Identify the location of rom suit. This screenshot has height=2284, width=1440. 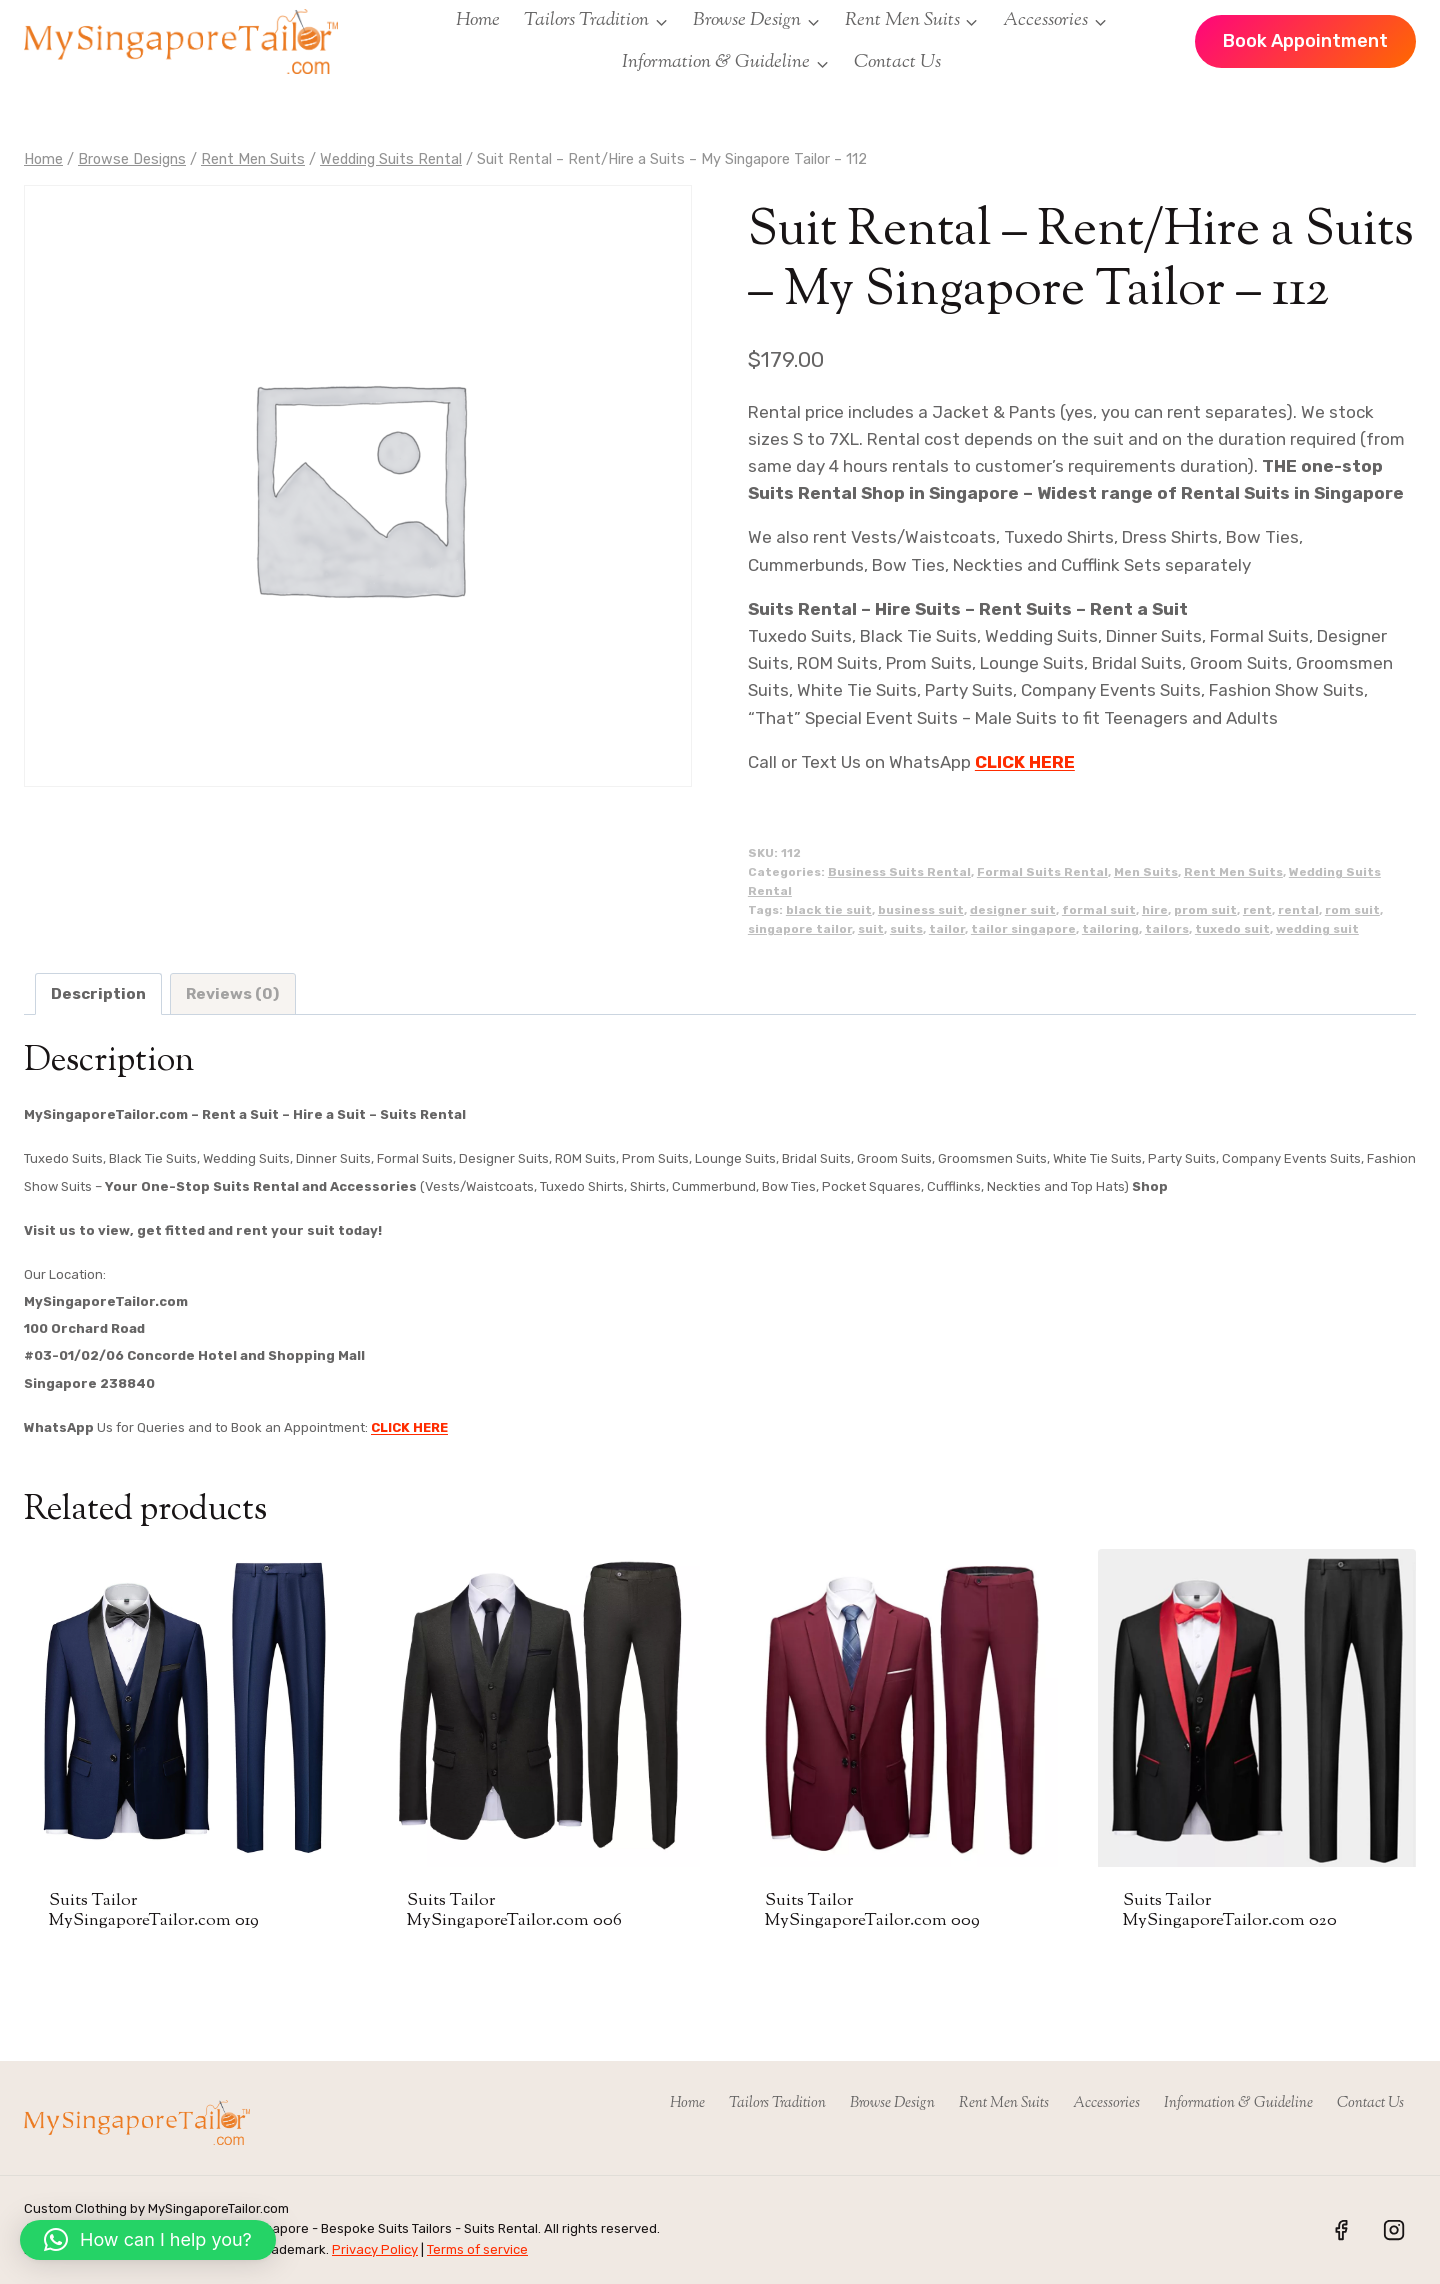
(1352, 910).